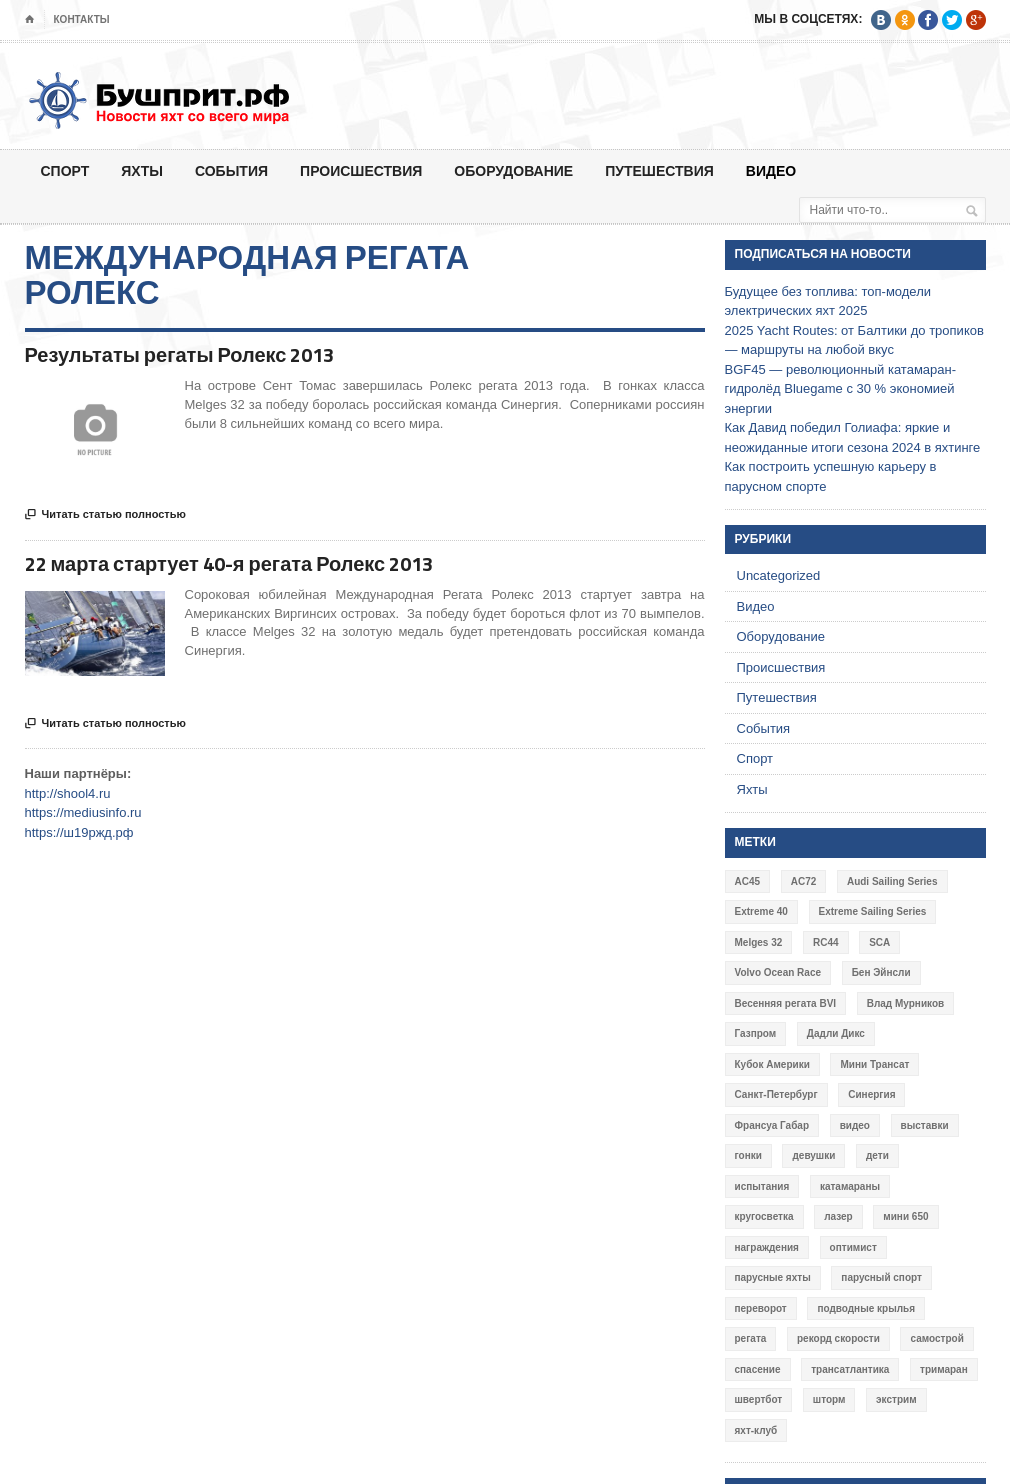 The image size is (1010, 1484). Describe the element at coordinates (896, 1399) in the screenshot. I see `экстрим [экстрим (6 элементов)]` at that location.